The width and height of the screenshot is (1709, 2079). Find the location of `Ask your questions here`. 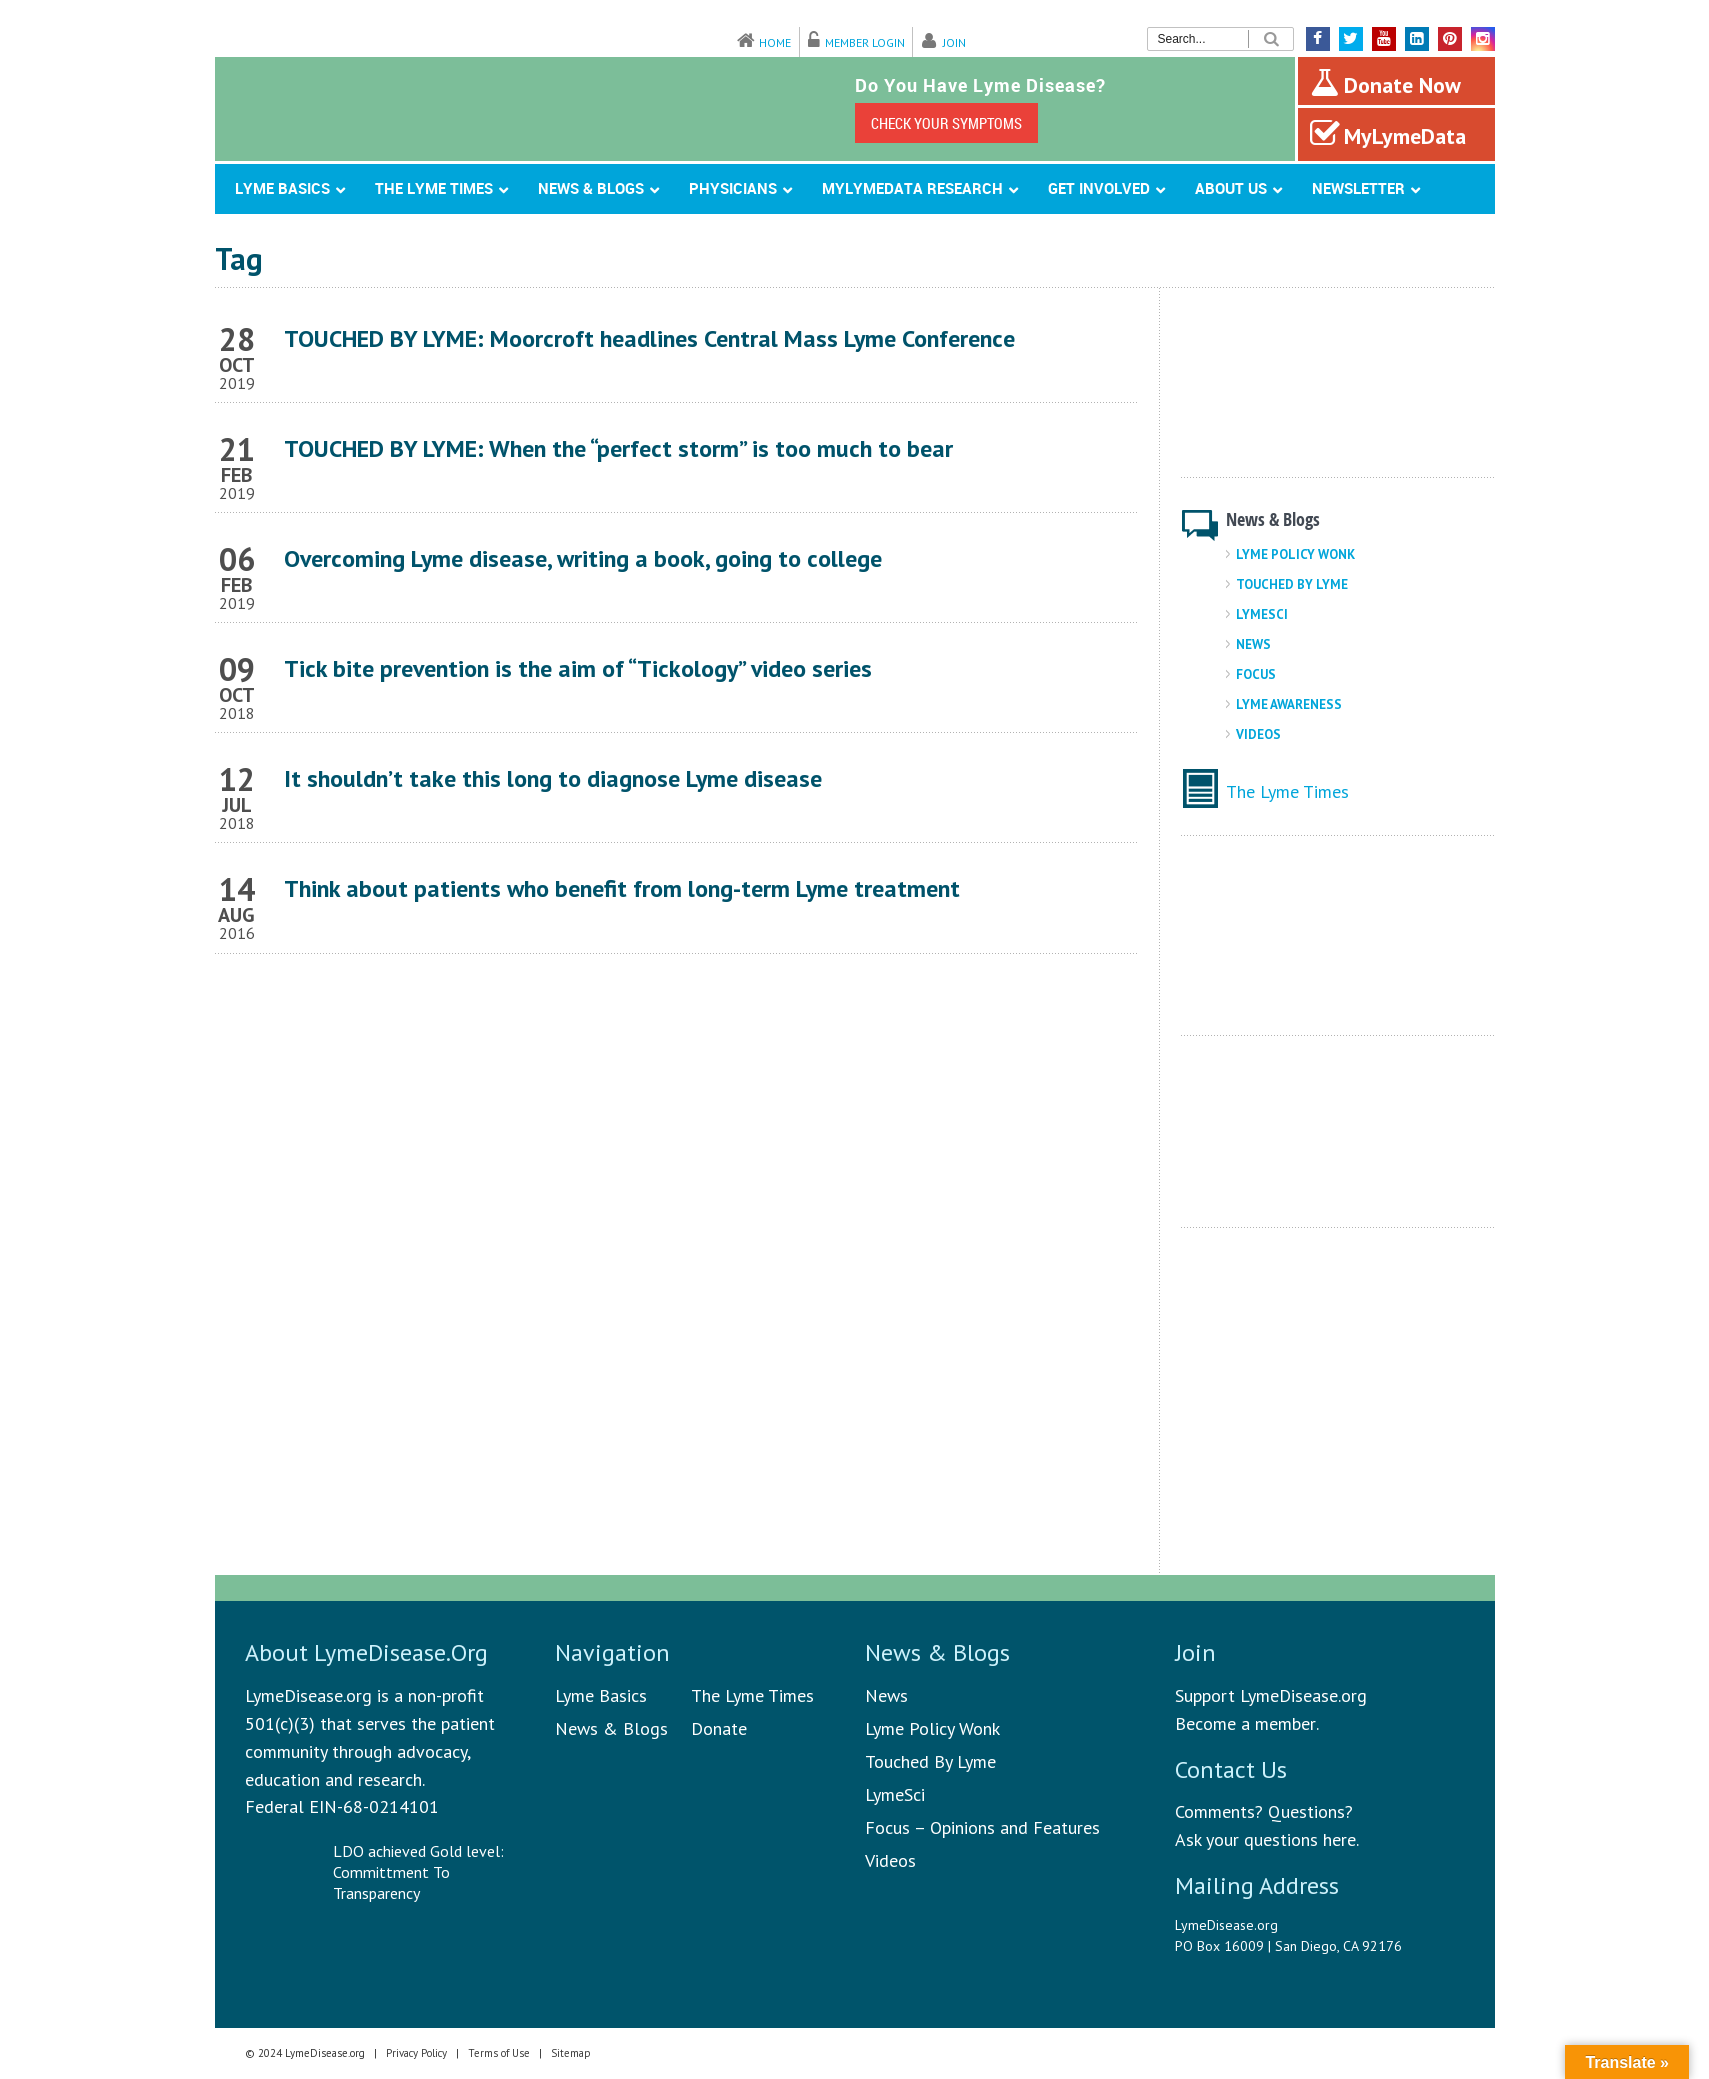

Ask your questions here is located at coordinates (1265, 1839).